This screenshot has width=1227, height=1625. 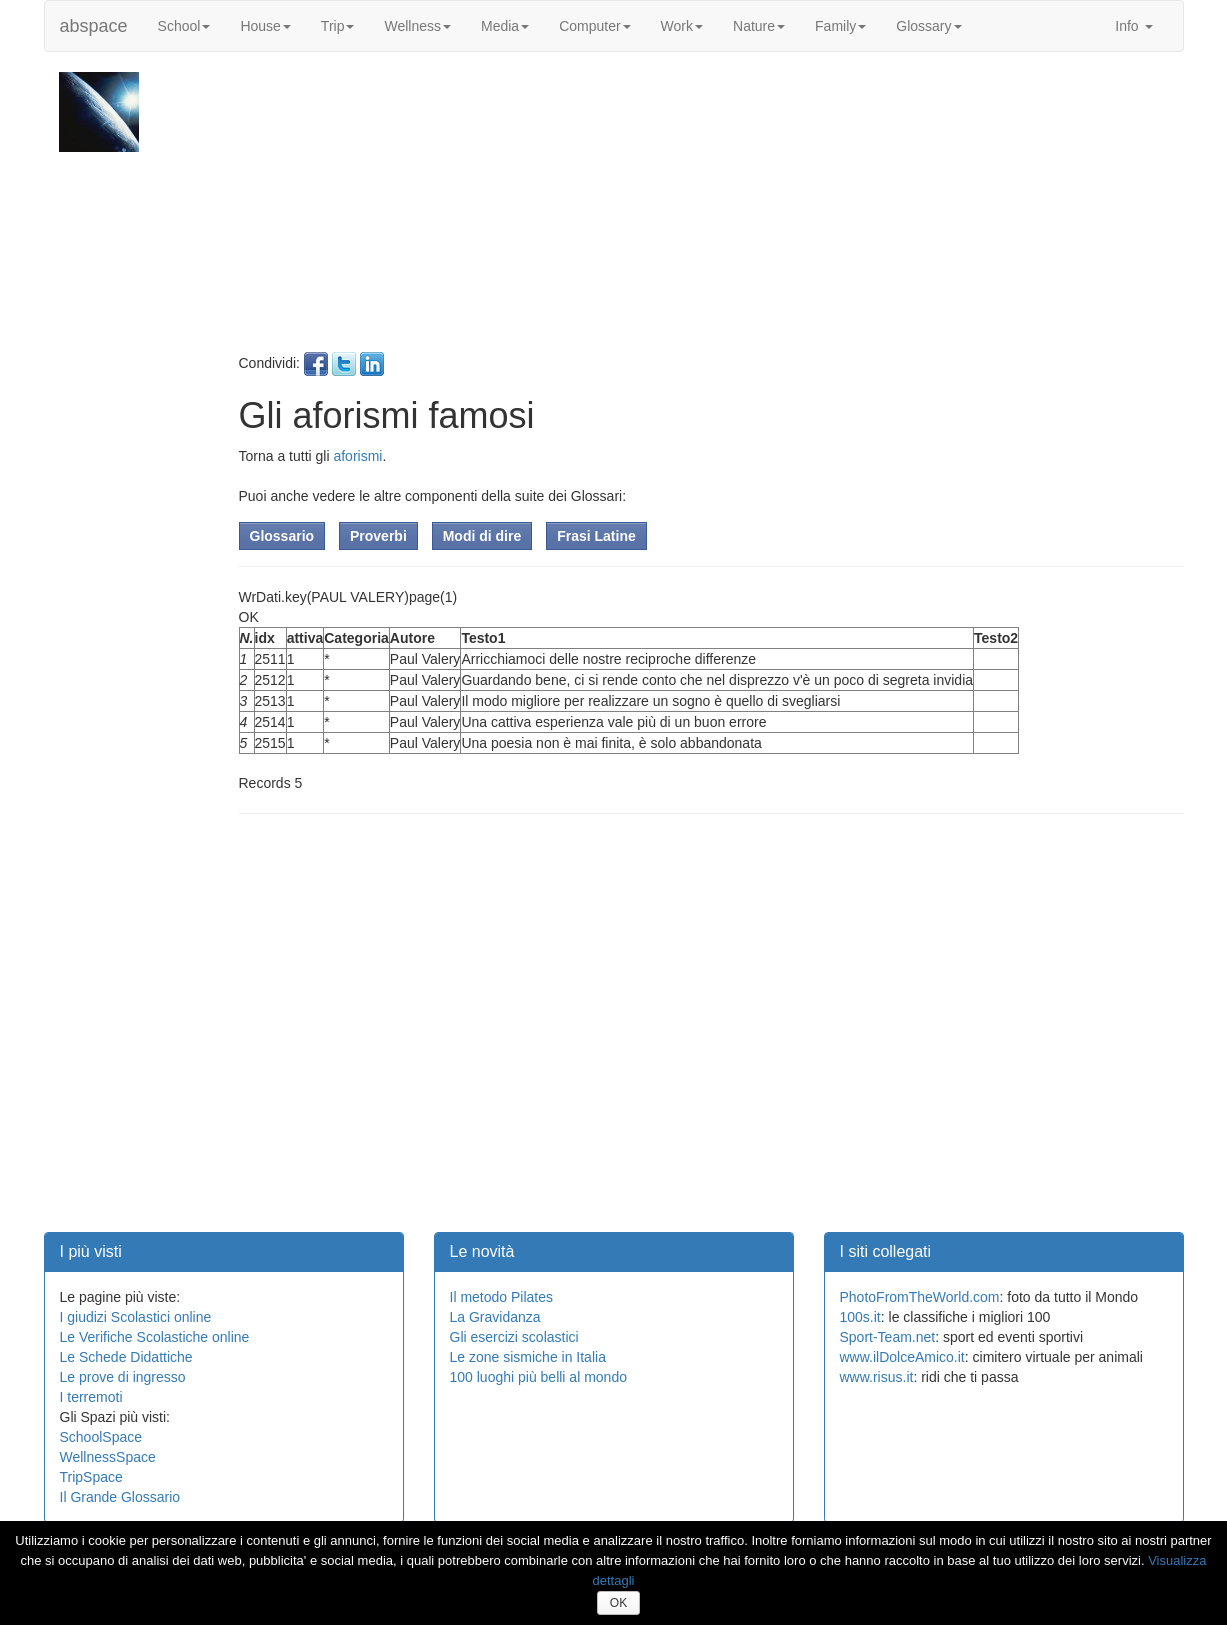 What do you see at coordinates (618, 1603) in the screenshot?
I see `OK` at bounding box center [618, 1603].